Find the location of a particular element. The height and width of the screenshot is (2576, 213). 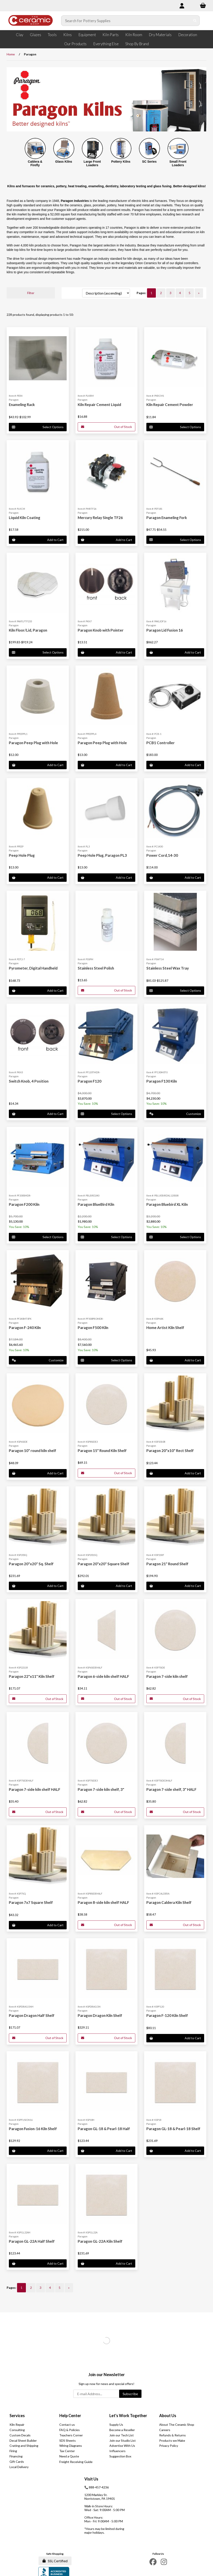

Paragon BlueBird Kiln is located at coordinates (96, 1204).